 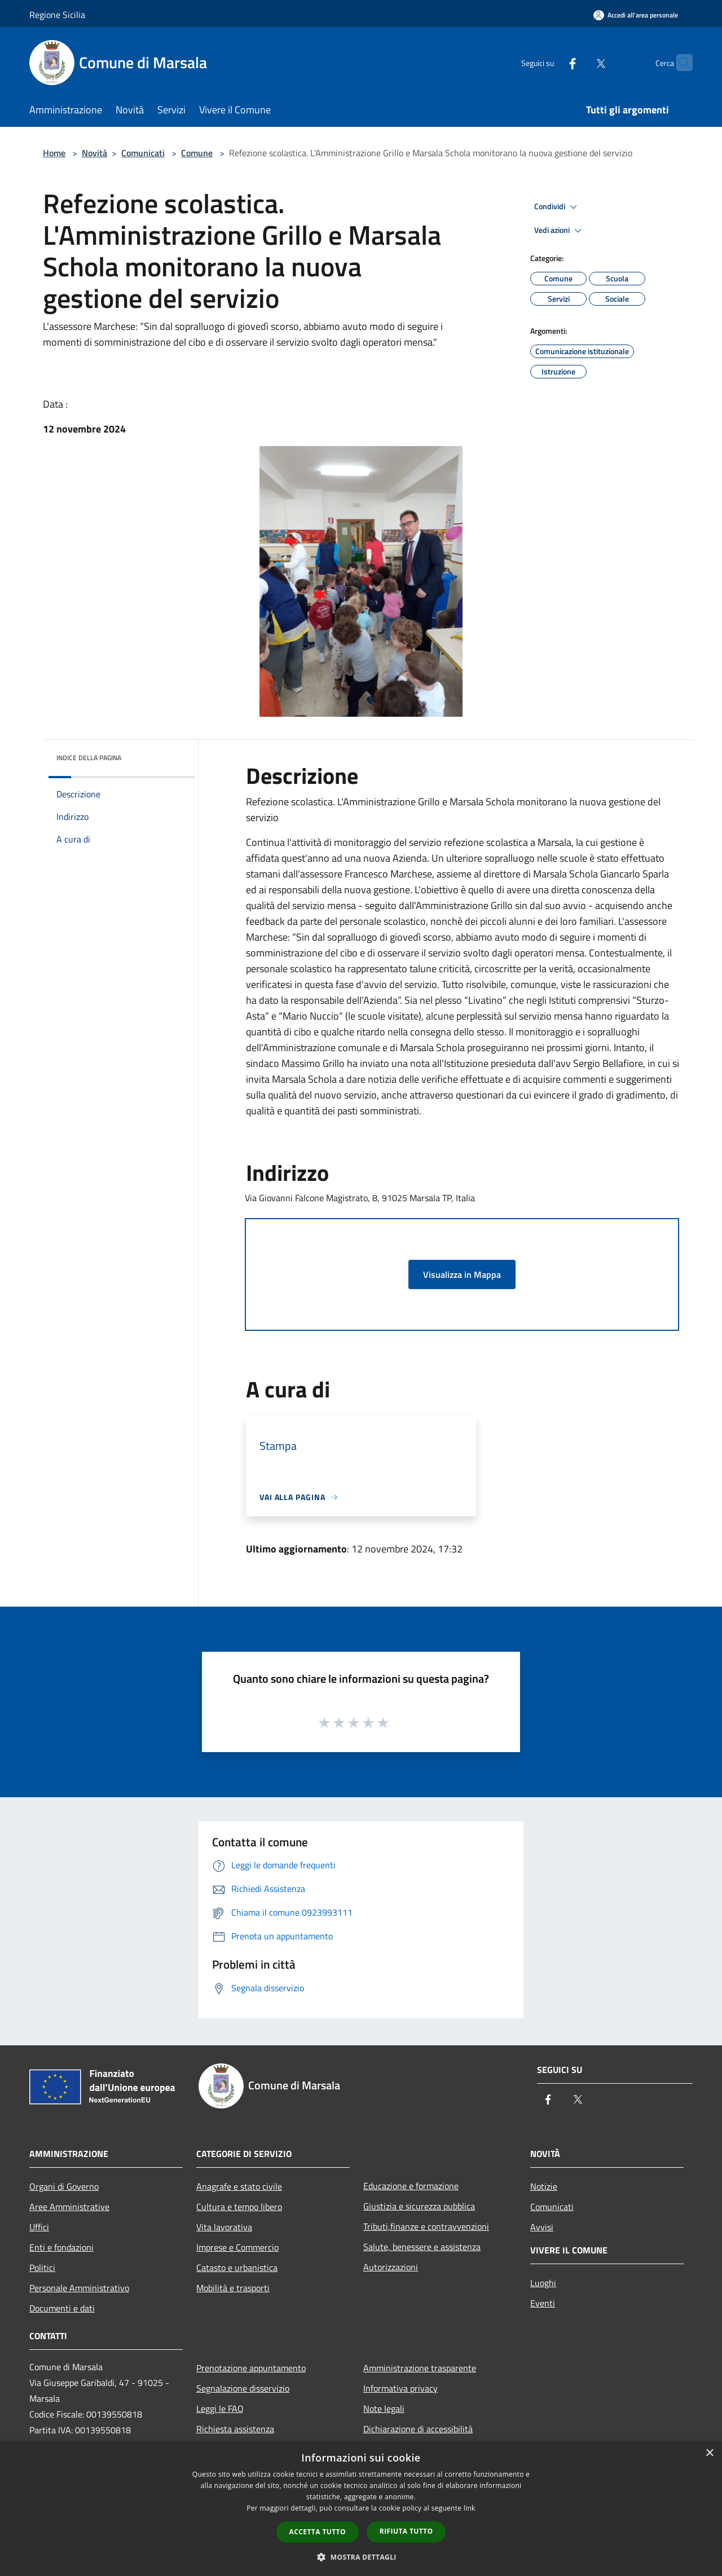 I want to click on Personale Amministrativo, so click(x=79, y=2288).